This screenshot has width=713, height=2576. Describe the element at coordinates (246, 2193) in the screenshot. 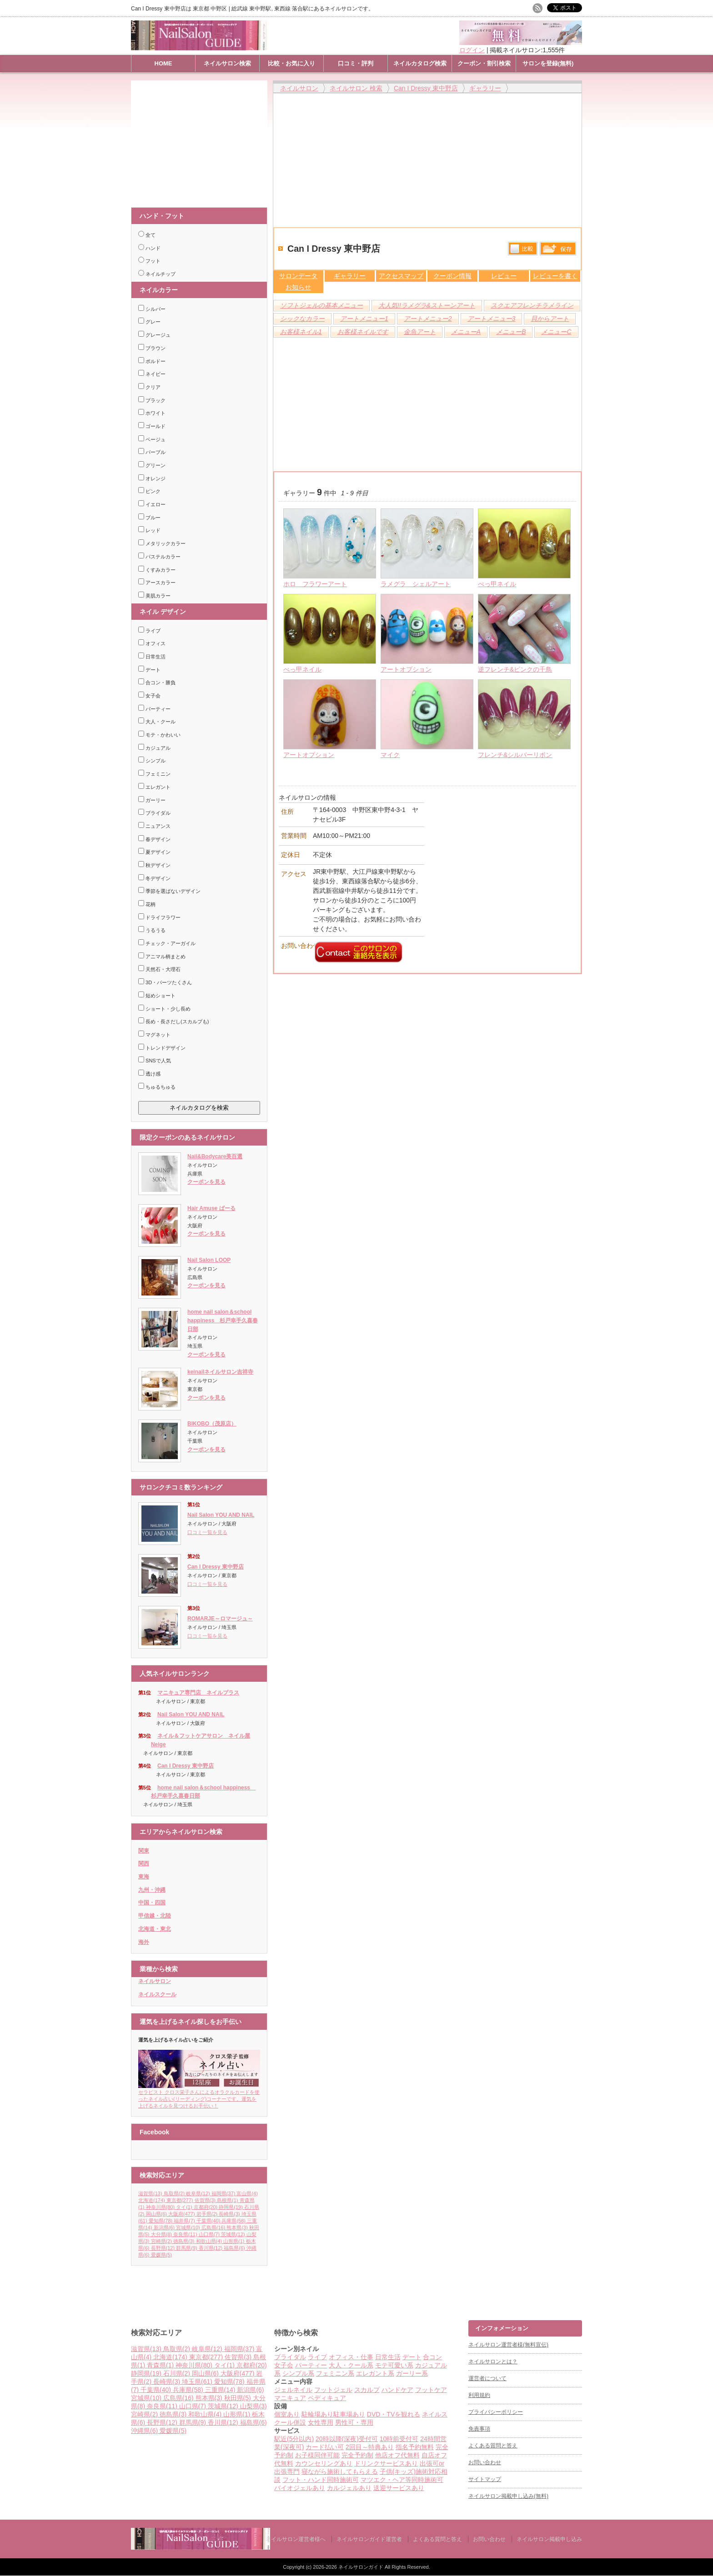

I see `富山県` at that location.